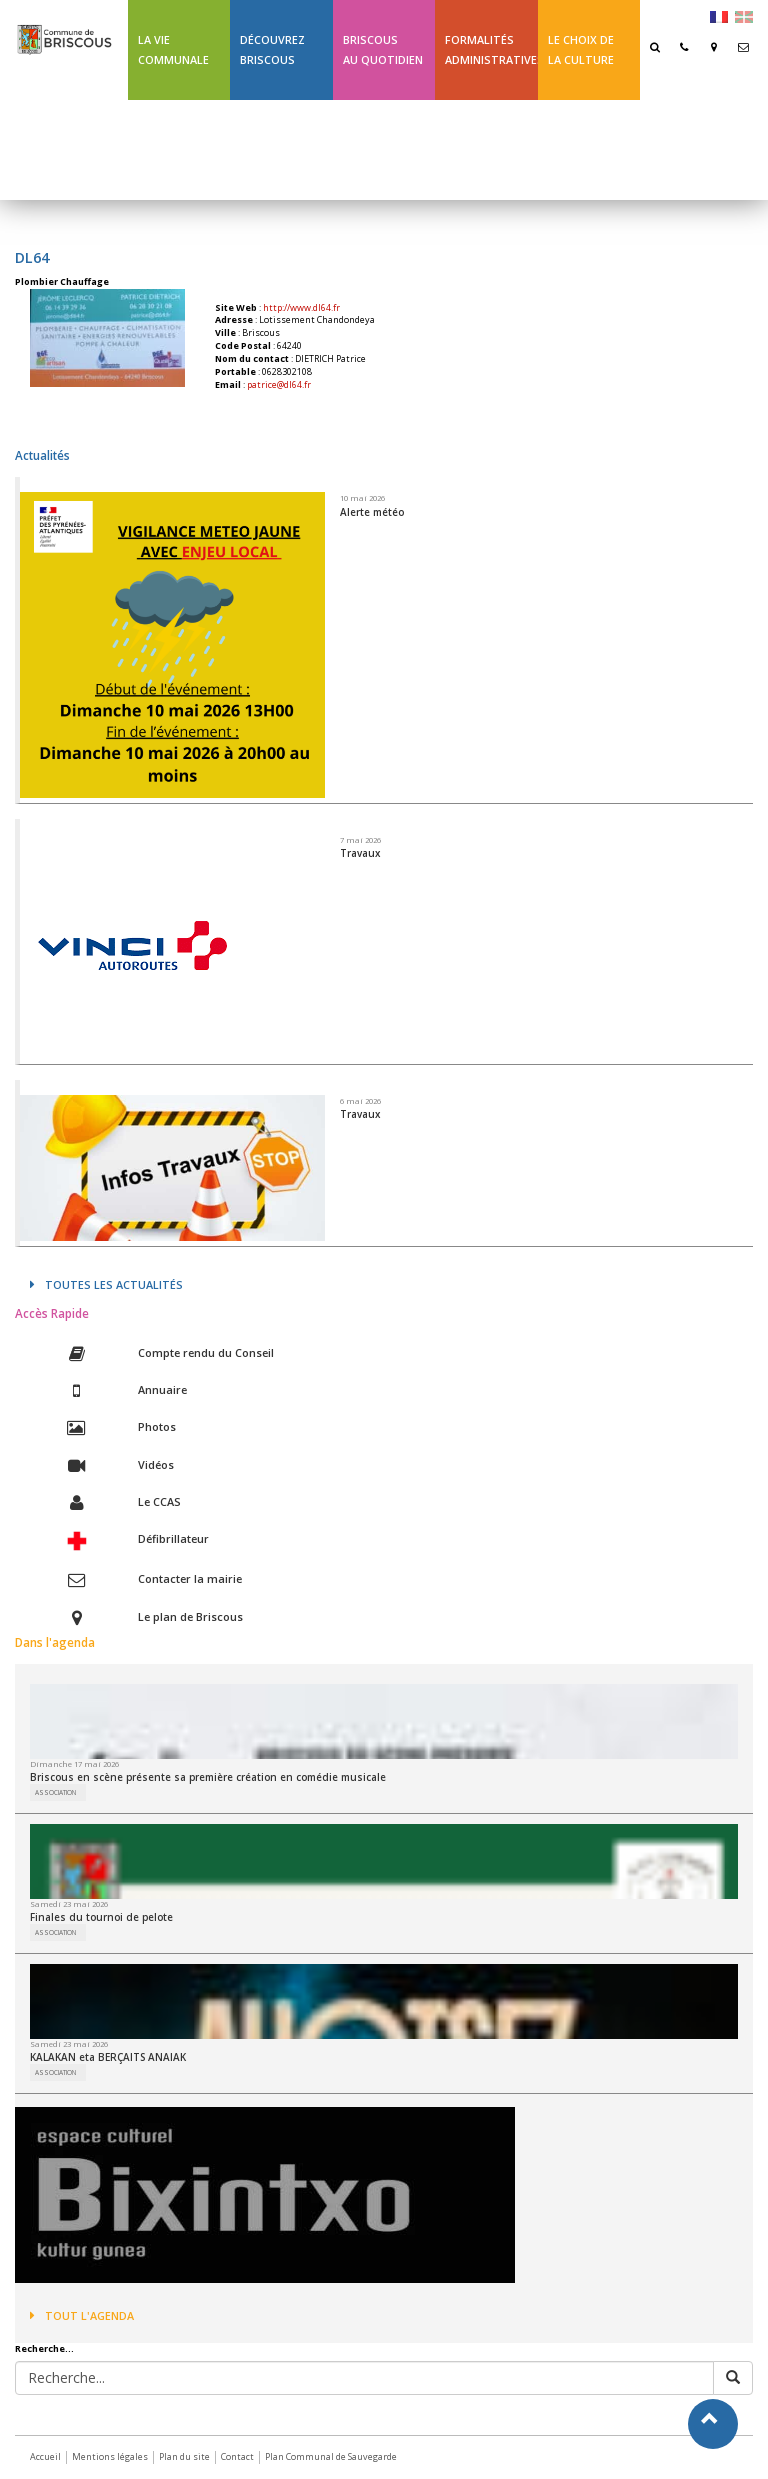 Image resolution: width=768 pixels, height=2479 pixels. Describe the element at coordinates (331, 2456) in the screenshot. I see `Plan Communal de Sauvegarde` at that location.